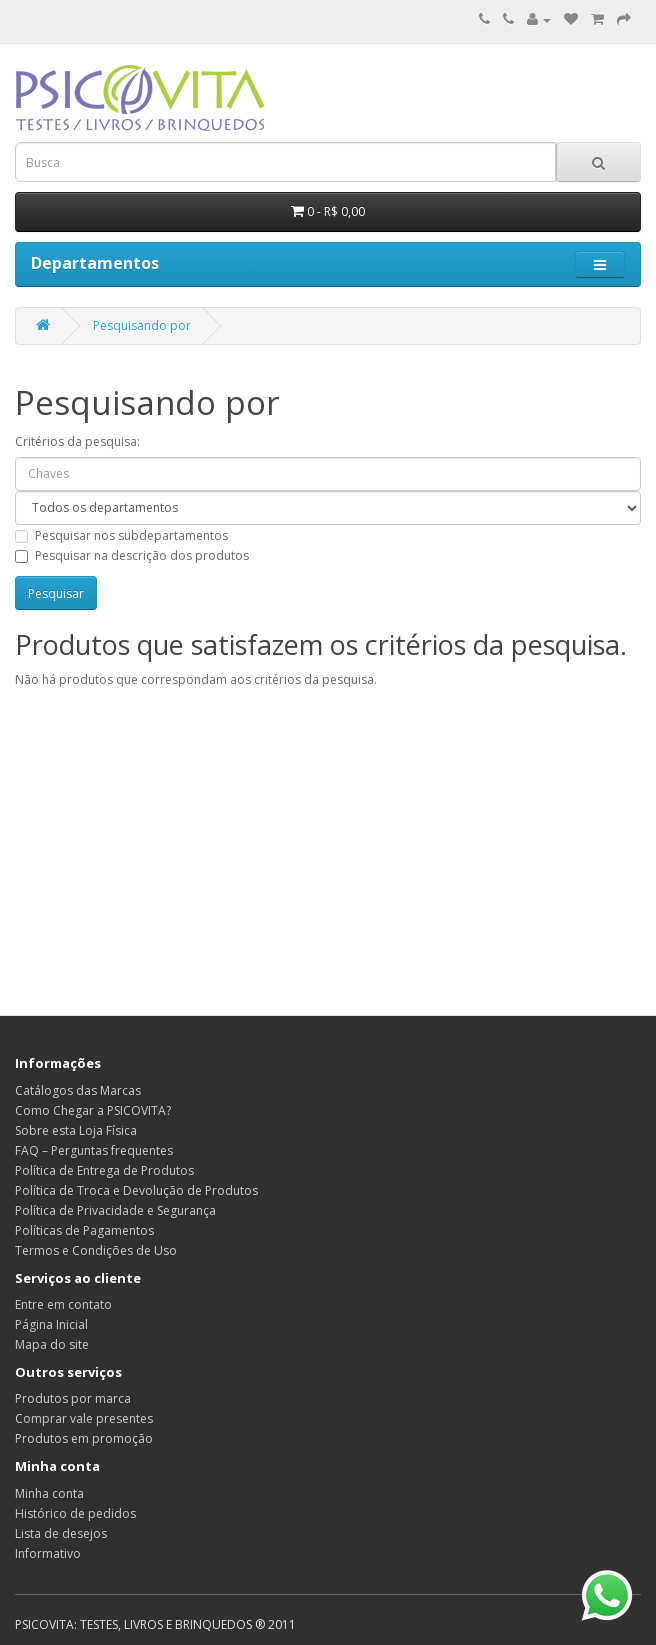 The height and width of the screenshot is (1645, 656). Describe the element at coordinates (63, 1304) in the screenshot. I see `Entre em contato` at that location.